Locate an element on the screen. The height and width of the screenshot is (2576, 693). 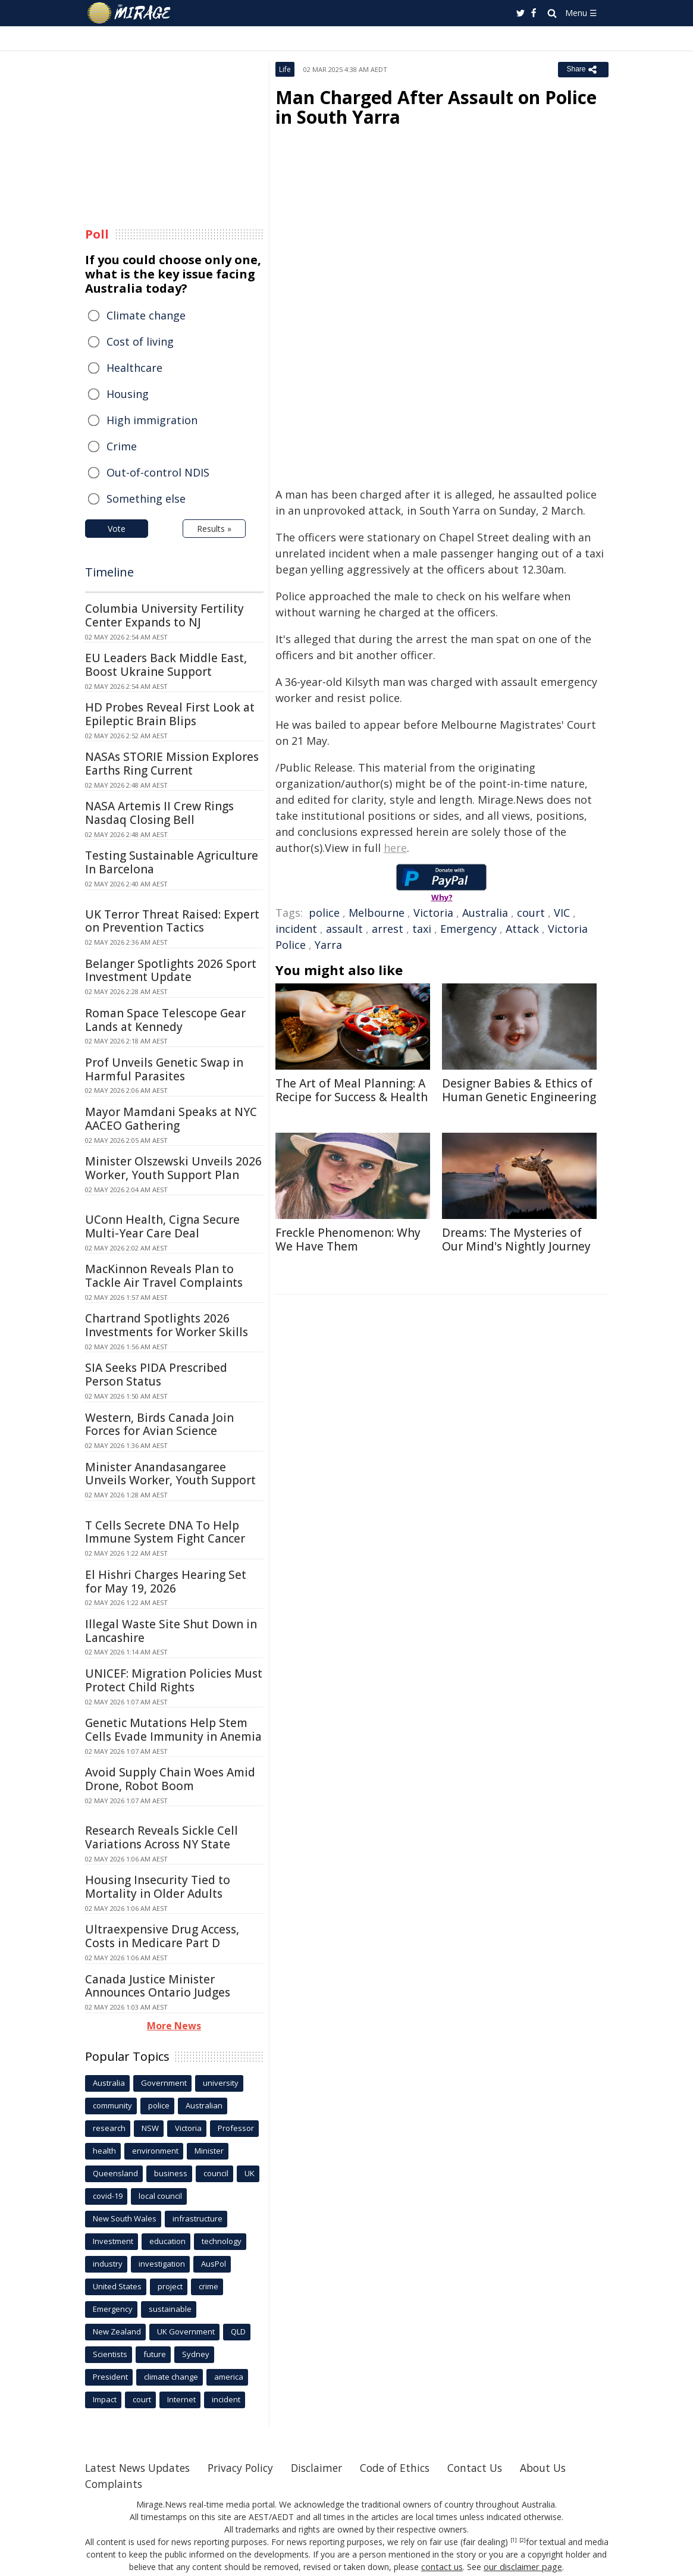
crime is located at coordinates (208, 2286).